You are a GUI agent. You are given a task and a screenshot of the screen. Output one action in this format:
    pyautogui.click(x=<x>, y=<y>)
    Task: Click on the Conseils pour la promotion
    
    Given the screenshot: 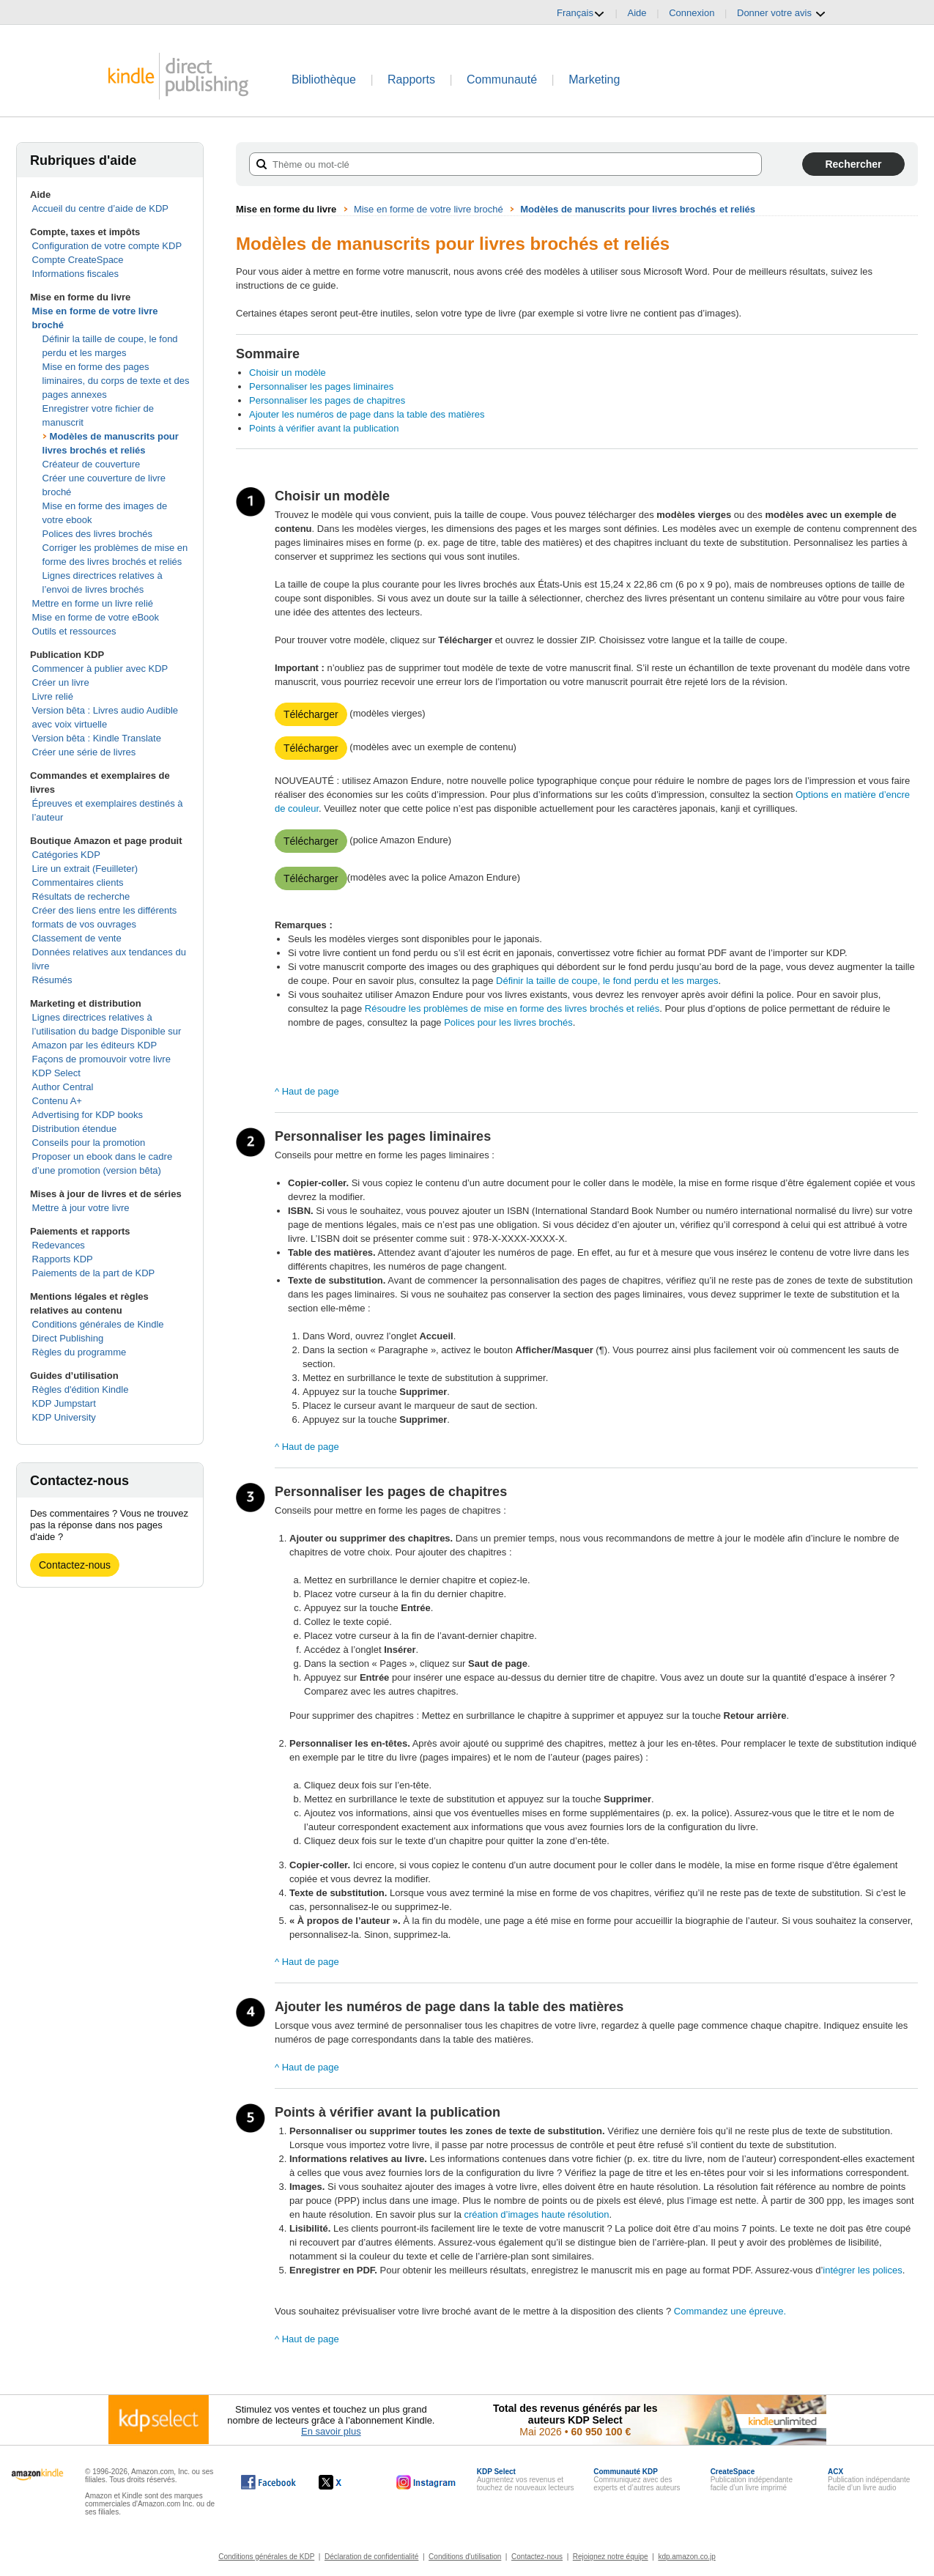 What is the action you would take?
    pyautogui.click(x=89, y=1142)
    